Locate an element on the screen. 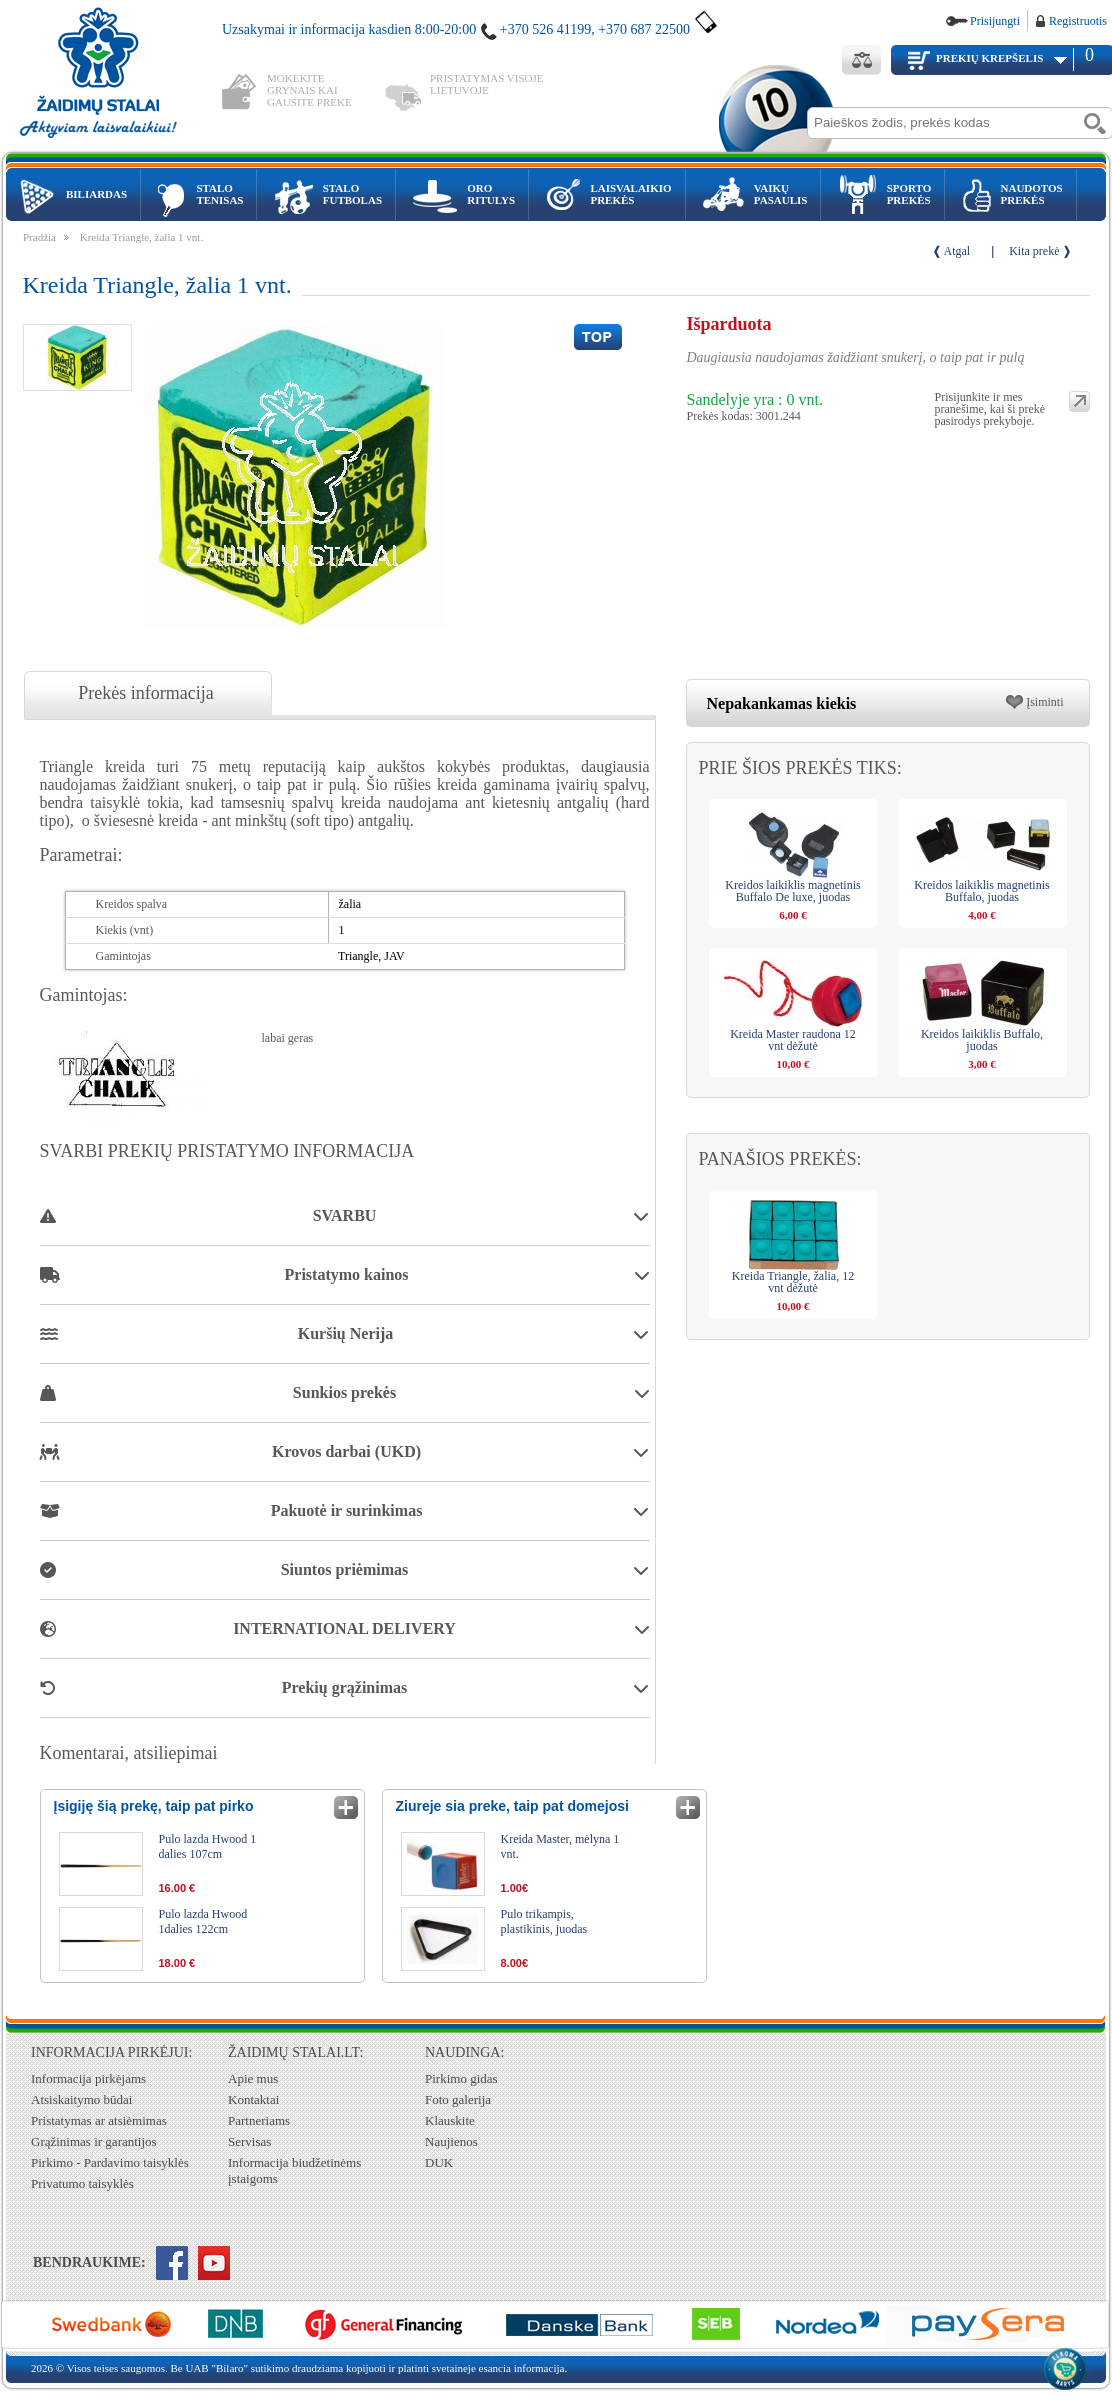 This screenshot has height=2399, width=1112. Naujienos is located at coordinates (451, 2141).